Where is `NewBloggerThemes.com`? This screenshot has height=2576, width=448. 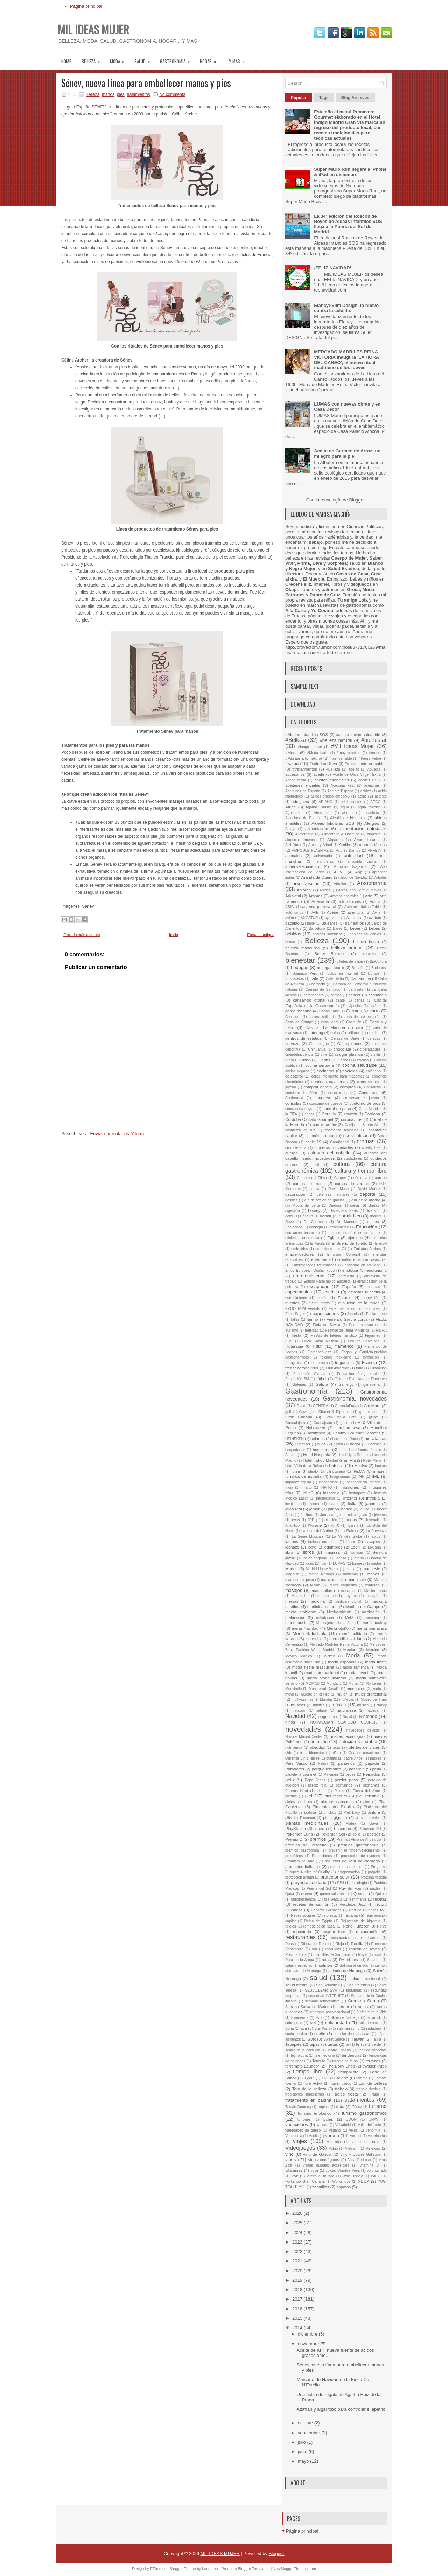
NewBloggerThemes.com is located at coordinates (294, 2569).